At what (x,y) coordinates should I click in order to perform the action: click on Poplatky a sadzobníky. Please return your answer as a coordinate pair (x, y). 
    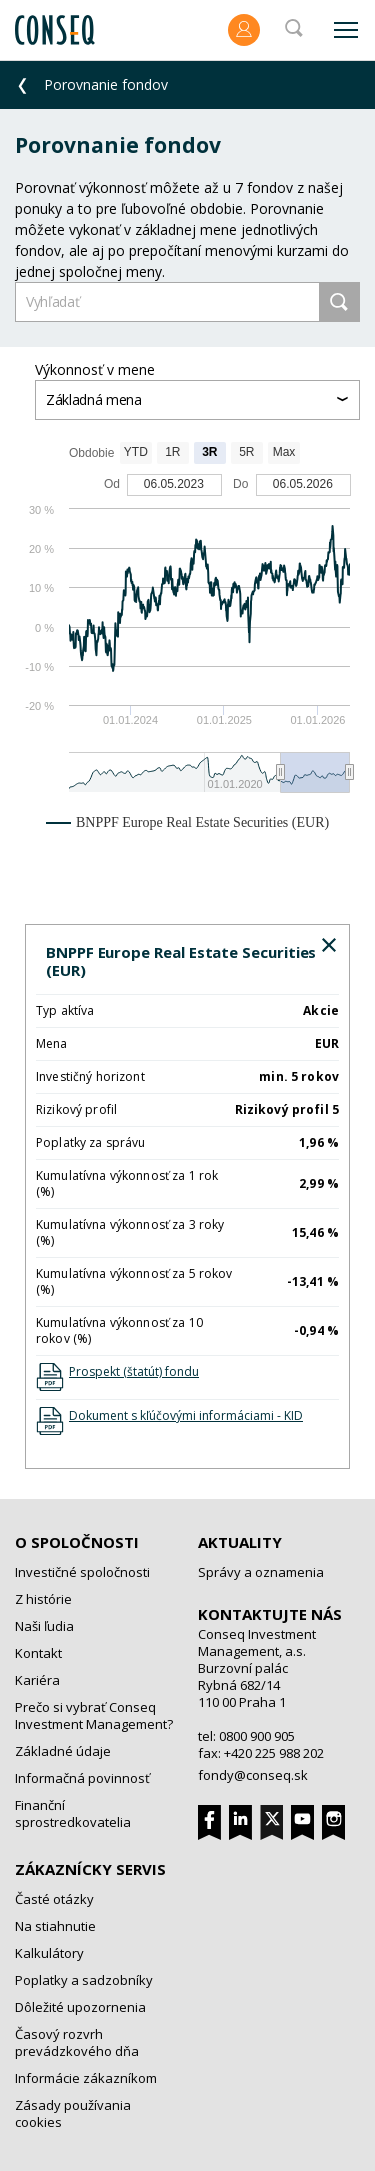
    Looking at the image, I should click on (84, 1980).